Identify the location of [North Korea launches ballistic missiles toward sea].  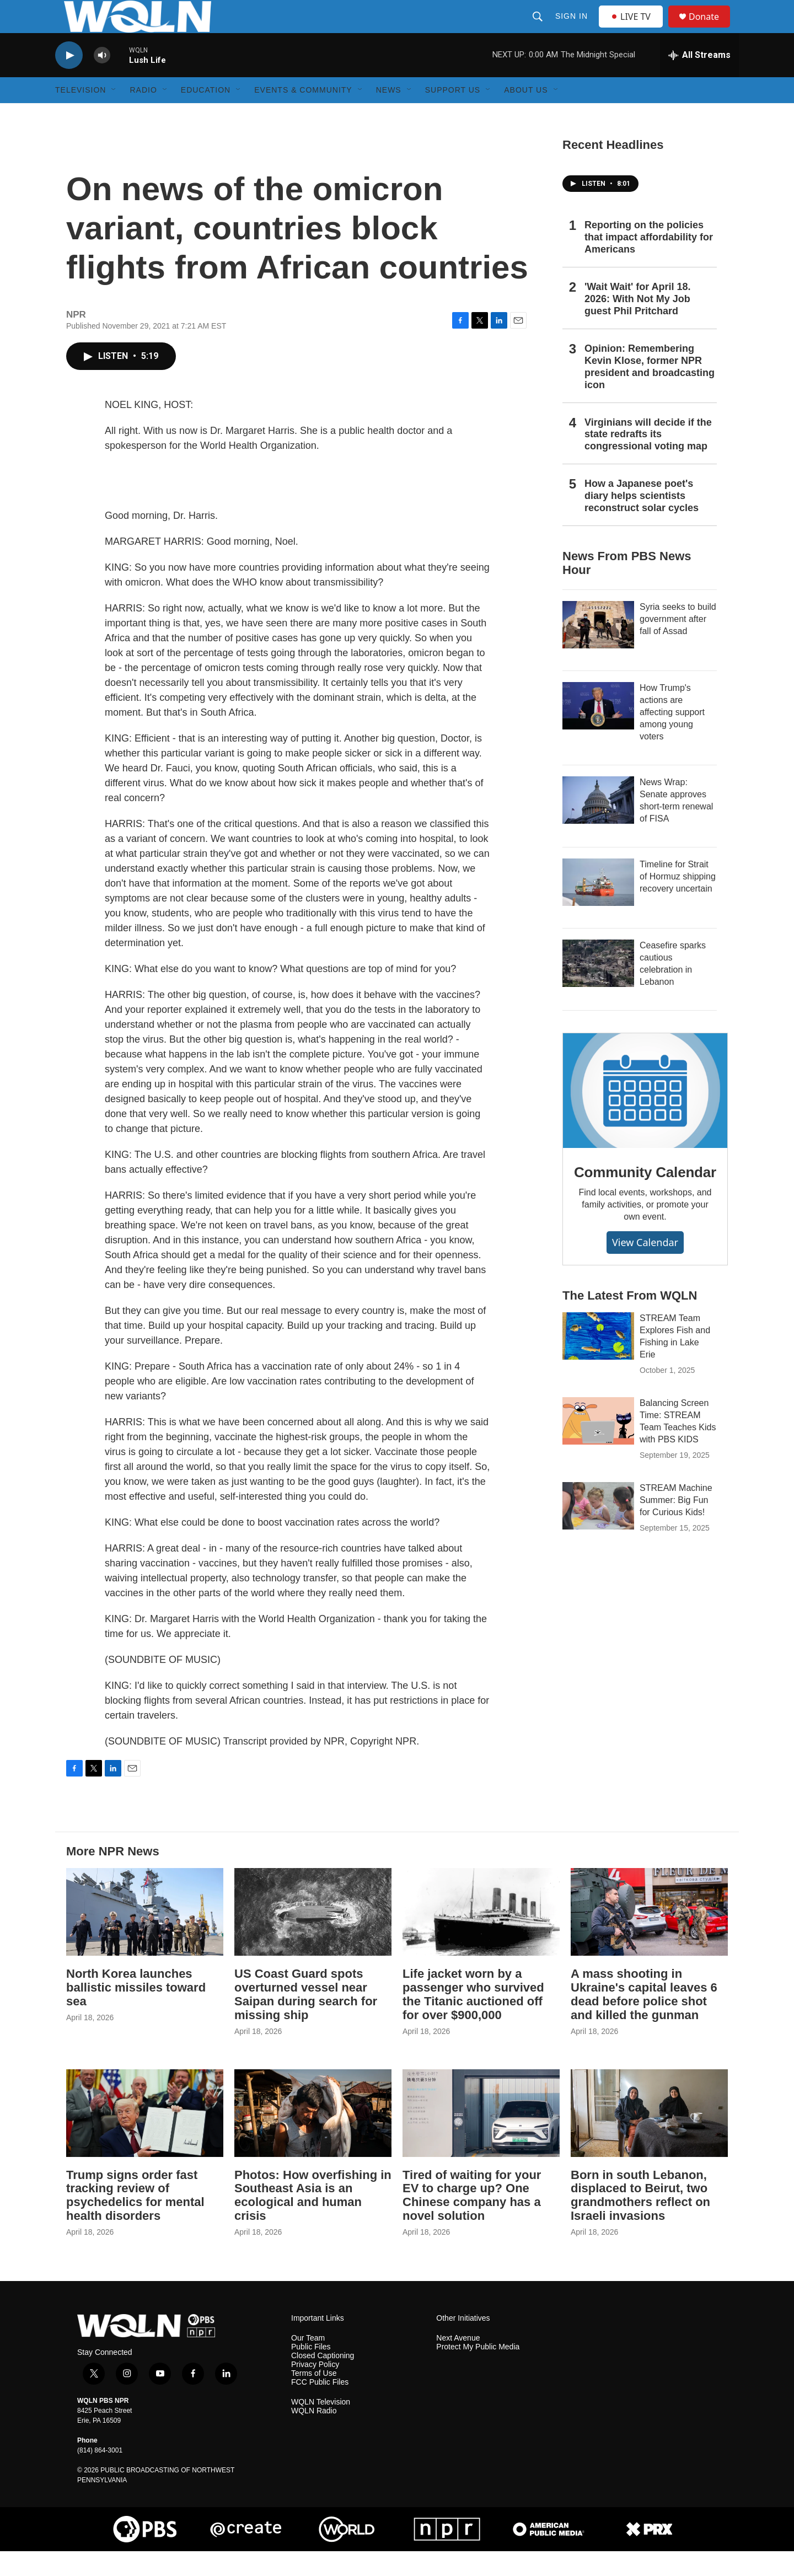
(144, 1937).